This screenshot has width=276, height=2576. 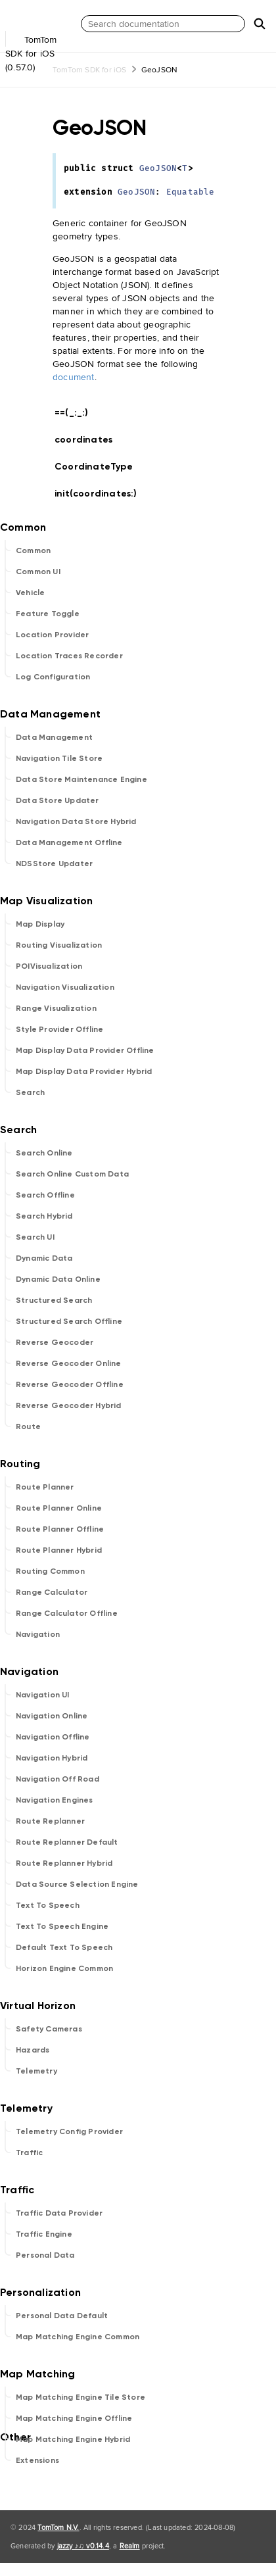 What do you see at coordinates (39, 45) in the screenshot?
I see `TomTom SDK for iOS (0.57.0)` at bounding box center [39, 45].